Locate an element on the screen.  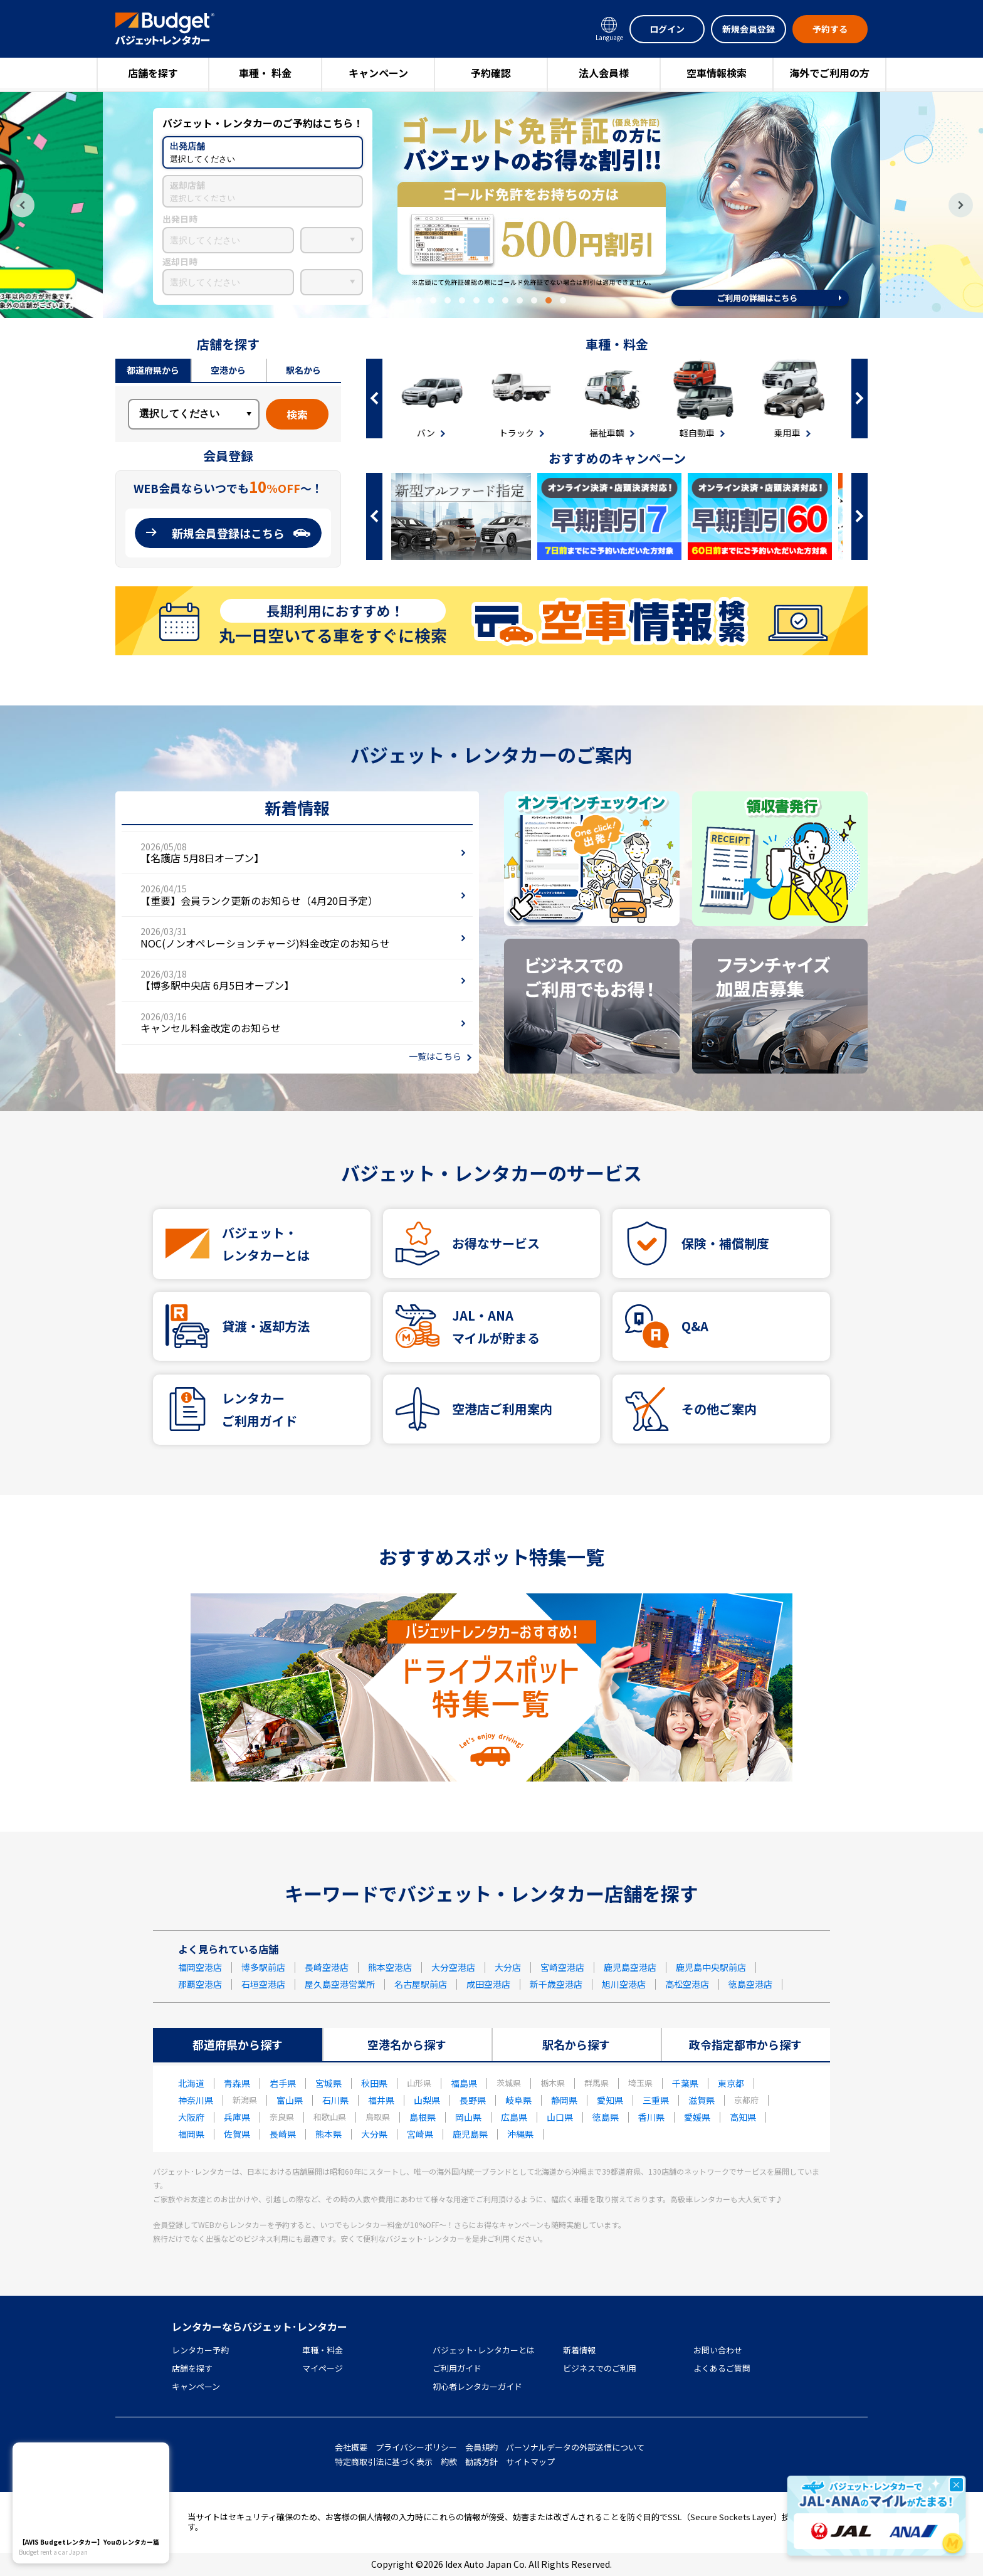
車種・ 料金 is located at coordinates (265, 72).